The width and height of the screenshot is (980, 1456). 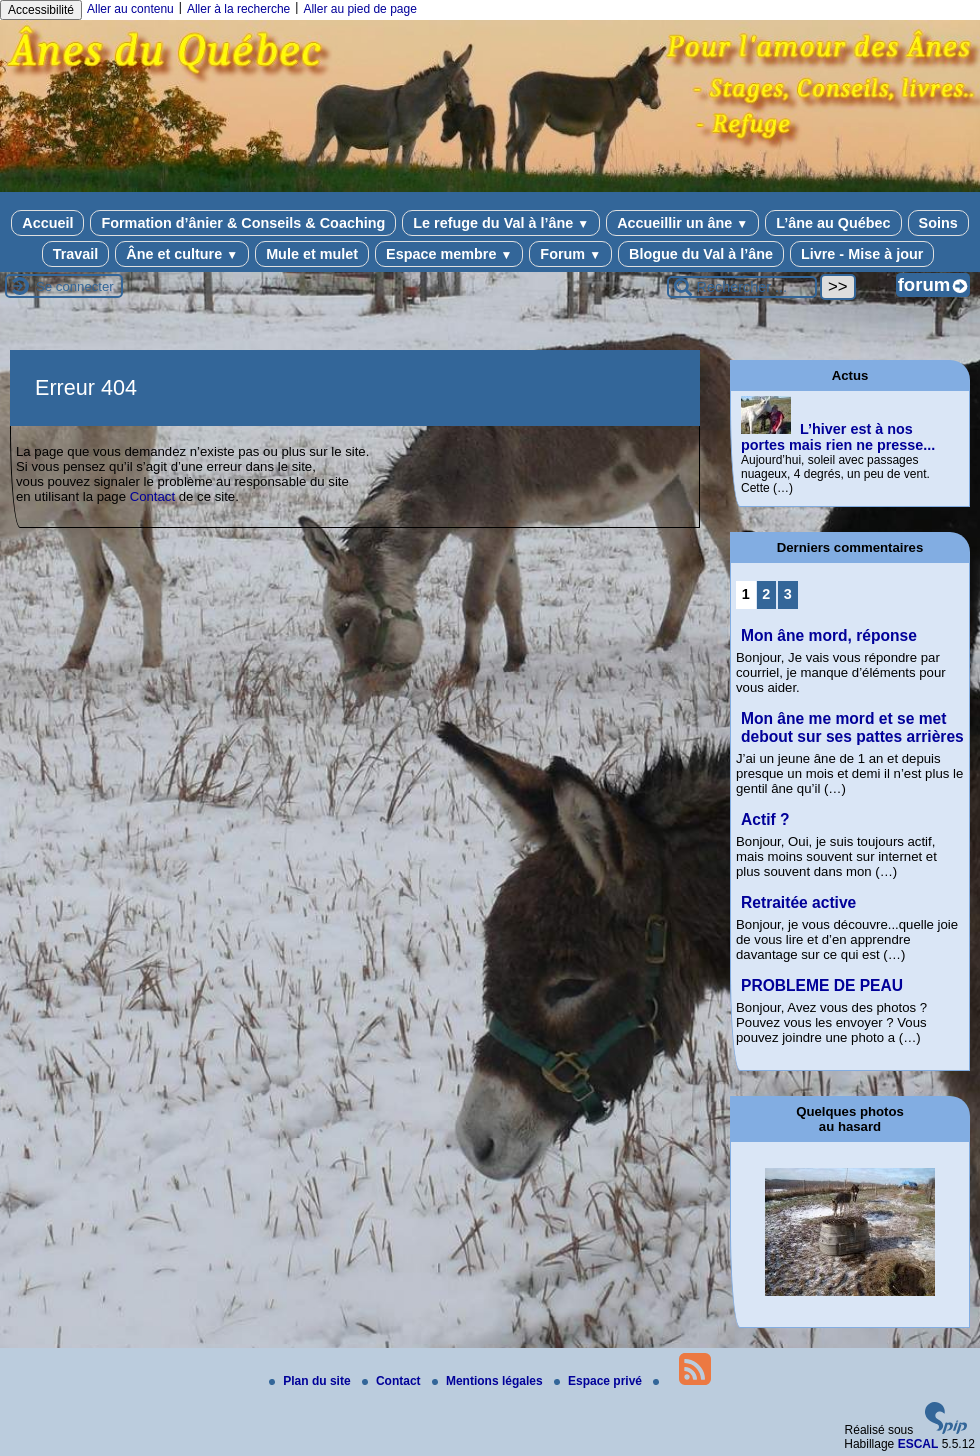 I want to click on ESCAL, so click(x=918, y=1444).